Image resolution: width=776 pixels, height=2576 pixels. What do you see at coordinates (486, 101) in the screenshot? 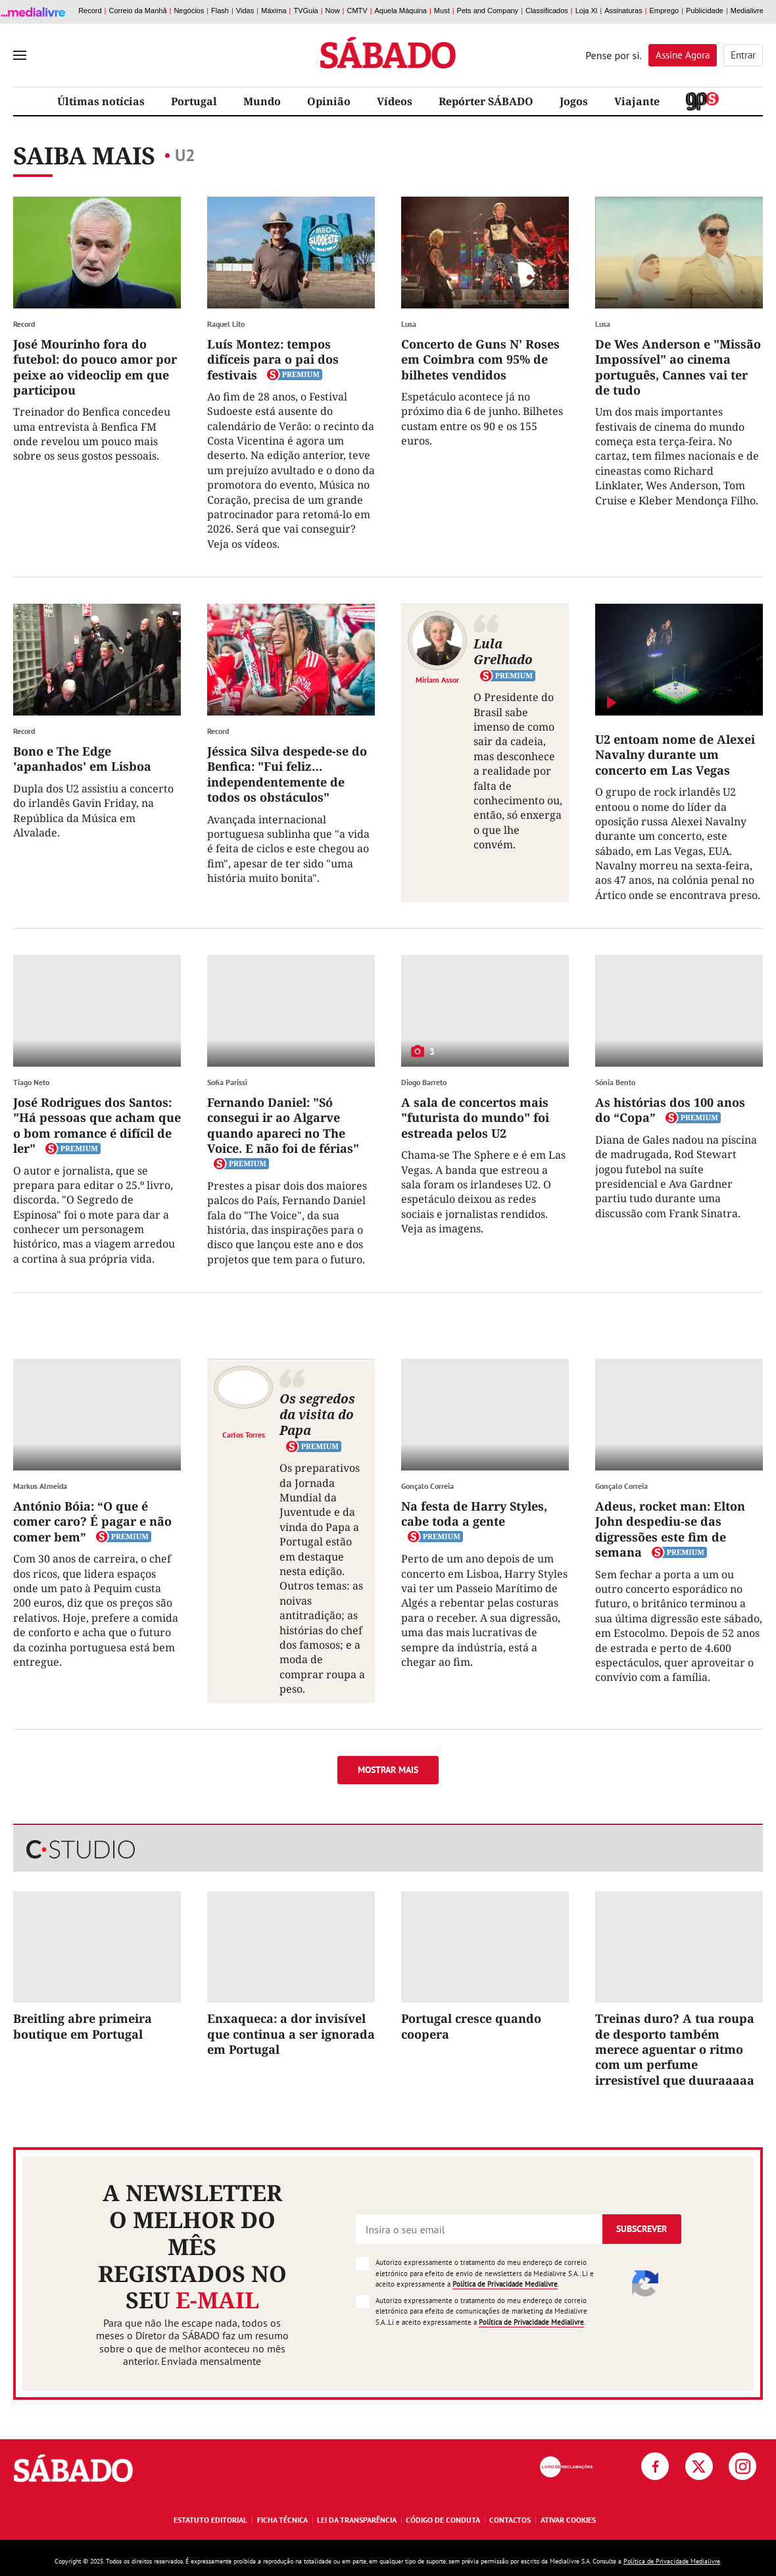
I see `Repórter SÁBADO` at bounding box center [486, 101].